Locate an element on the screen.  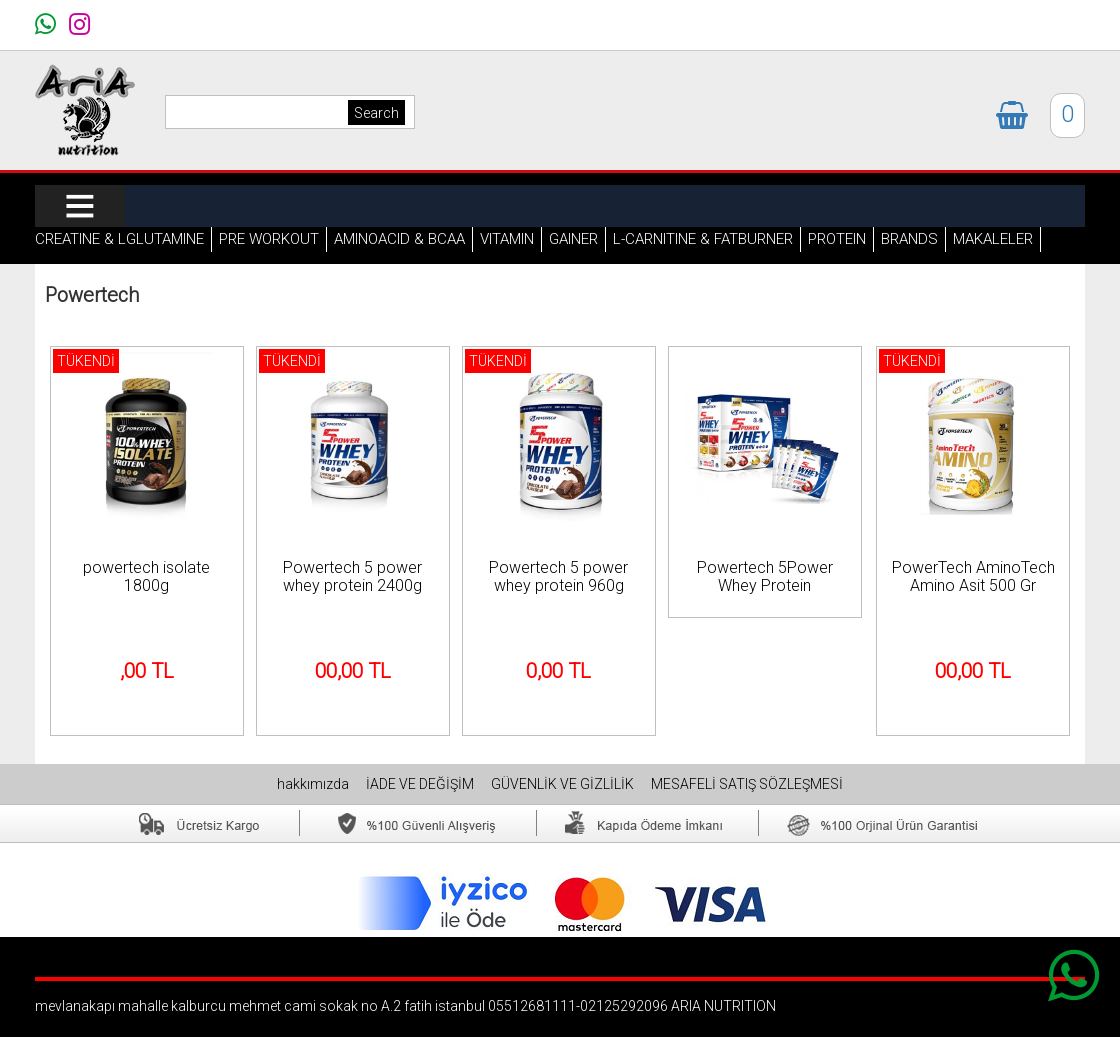
MAKALELER is located at coordinates (993, 239).